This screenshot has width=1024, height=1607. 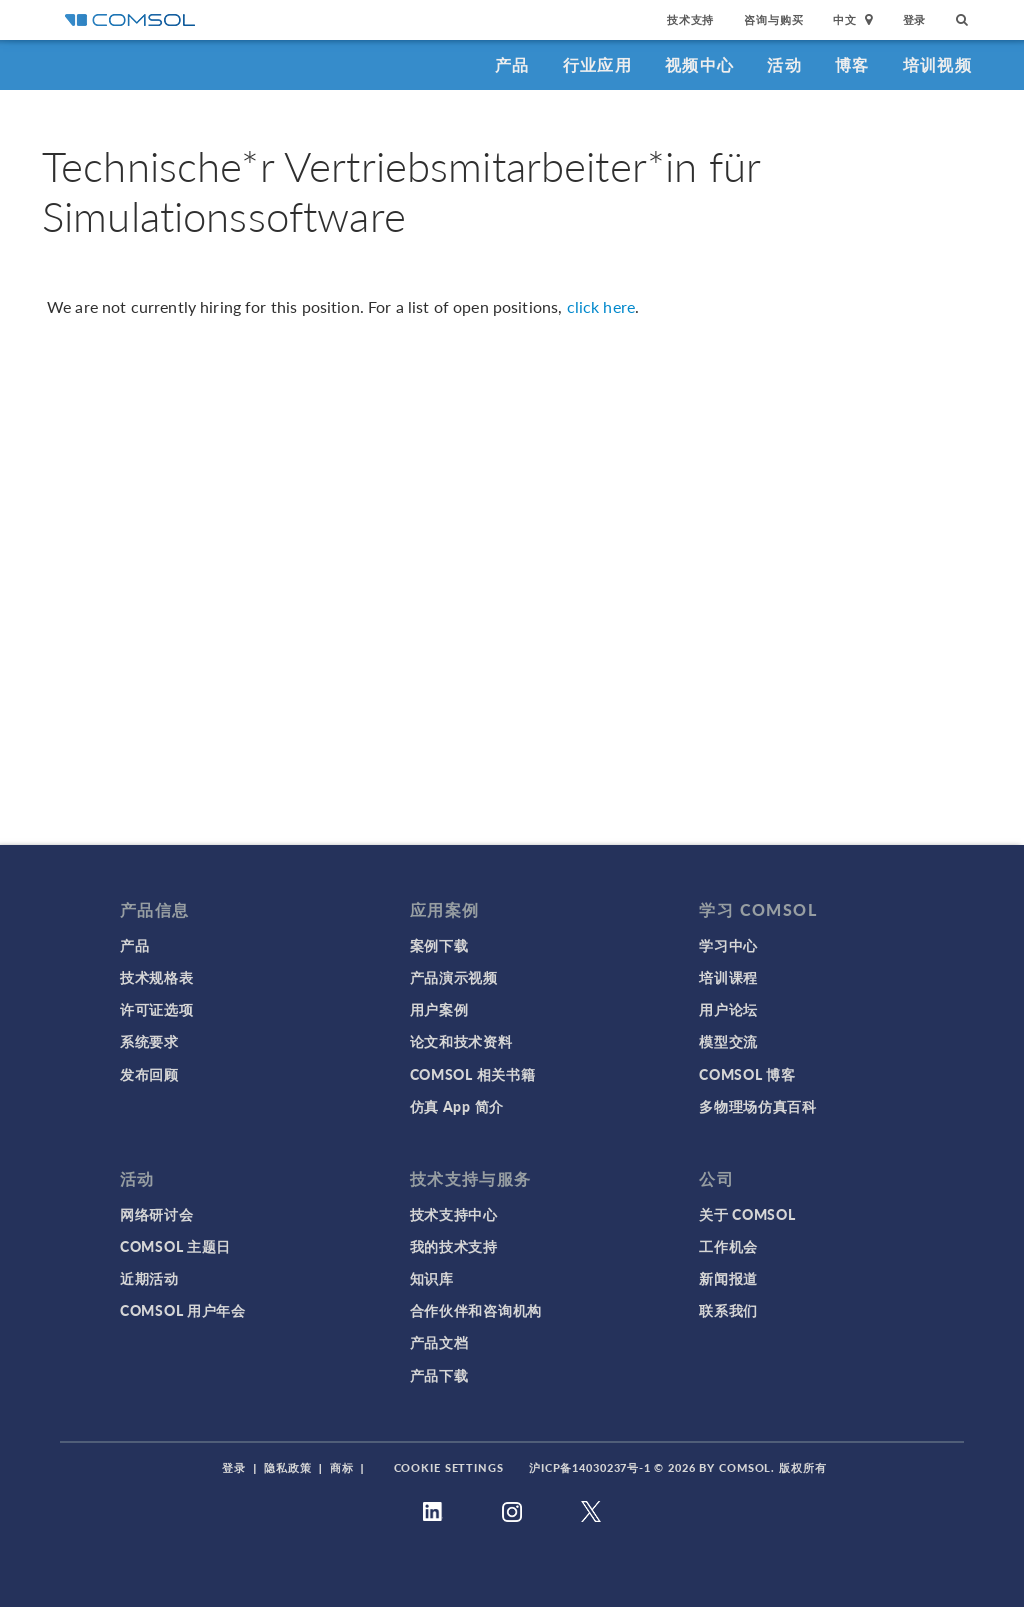 I want to click on 商标, so click(x=342, y=1467).